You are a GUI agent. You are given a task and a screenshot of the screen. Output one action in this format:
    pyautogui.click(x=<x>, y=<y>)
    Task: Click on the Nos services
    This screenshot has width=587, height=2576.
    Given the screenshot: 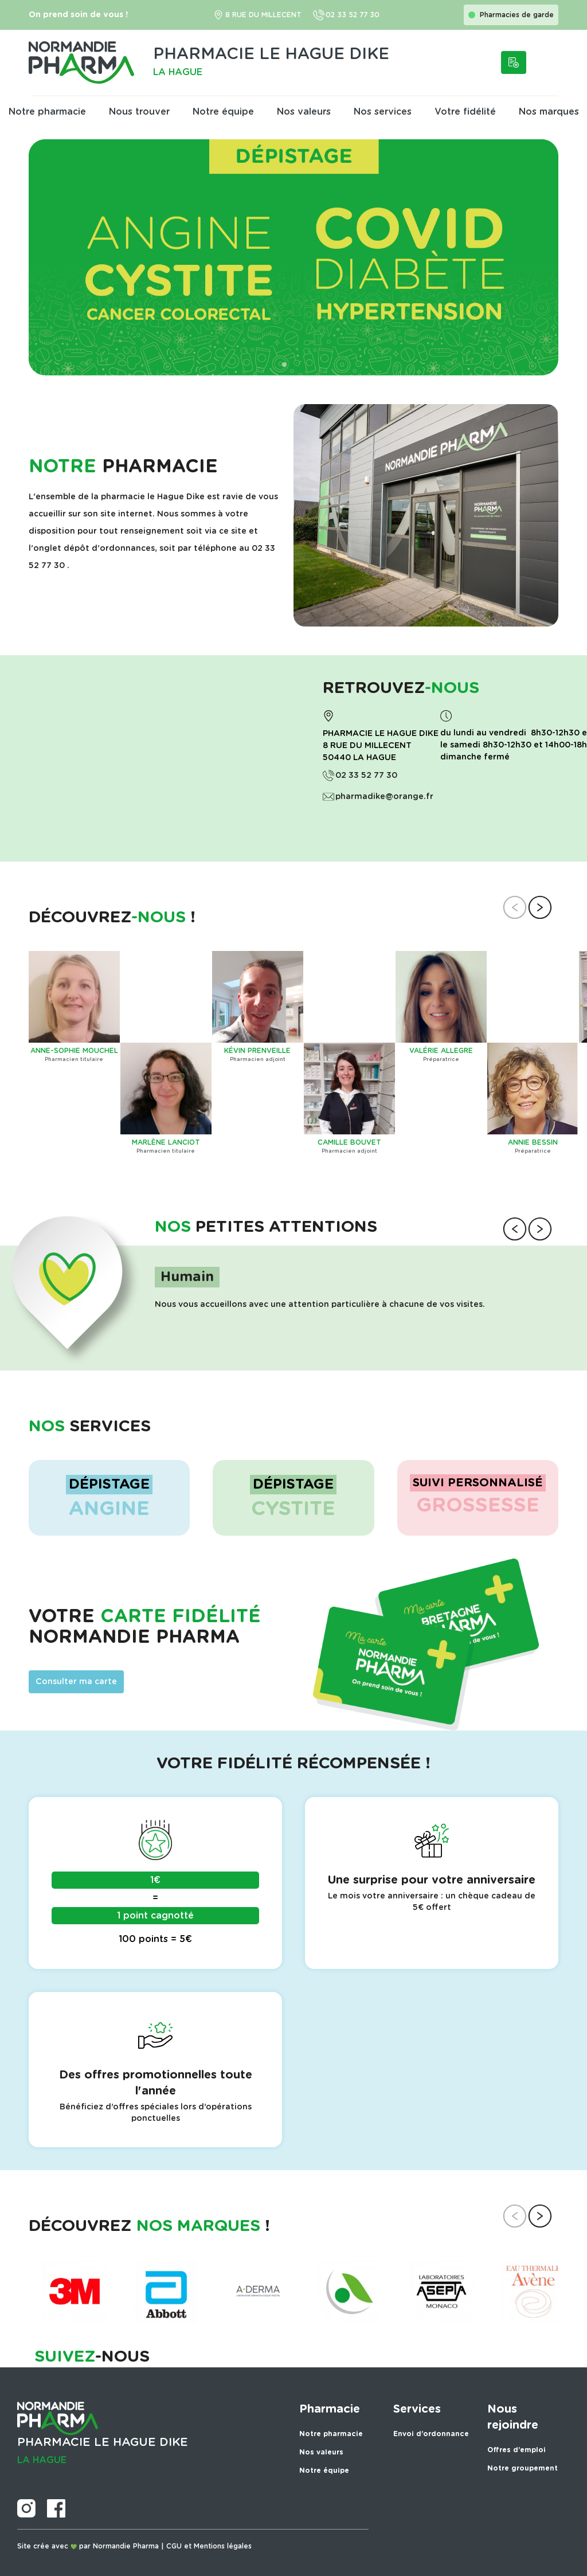 What is the action you would take?
    pyautogui.click(x=383, y=111)
    